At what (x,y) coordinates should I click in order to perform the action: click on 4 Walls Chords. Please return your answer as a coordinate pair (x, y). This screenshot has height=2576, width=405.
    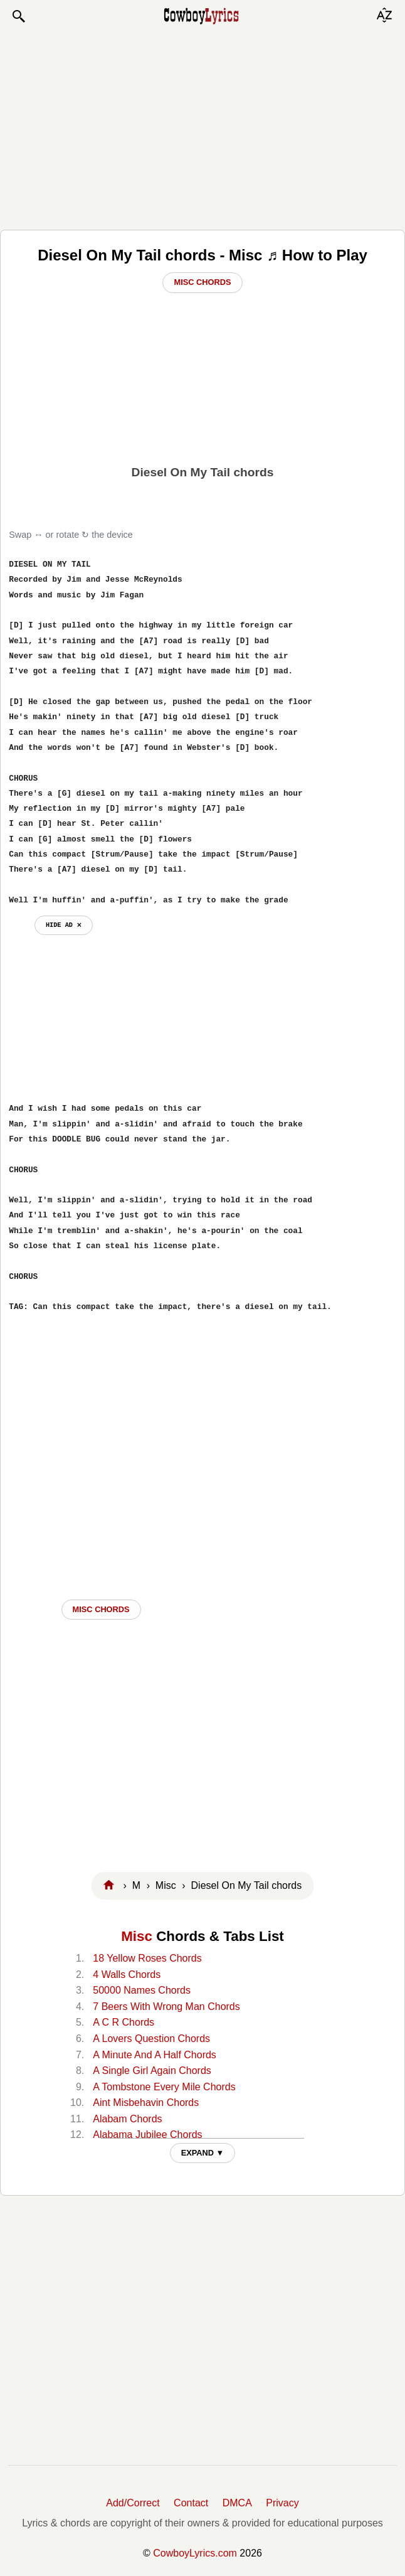
    Looking at the image, I should click on (126, 1974).